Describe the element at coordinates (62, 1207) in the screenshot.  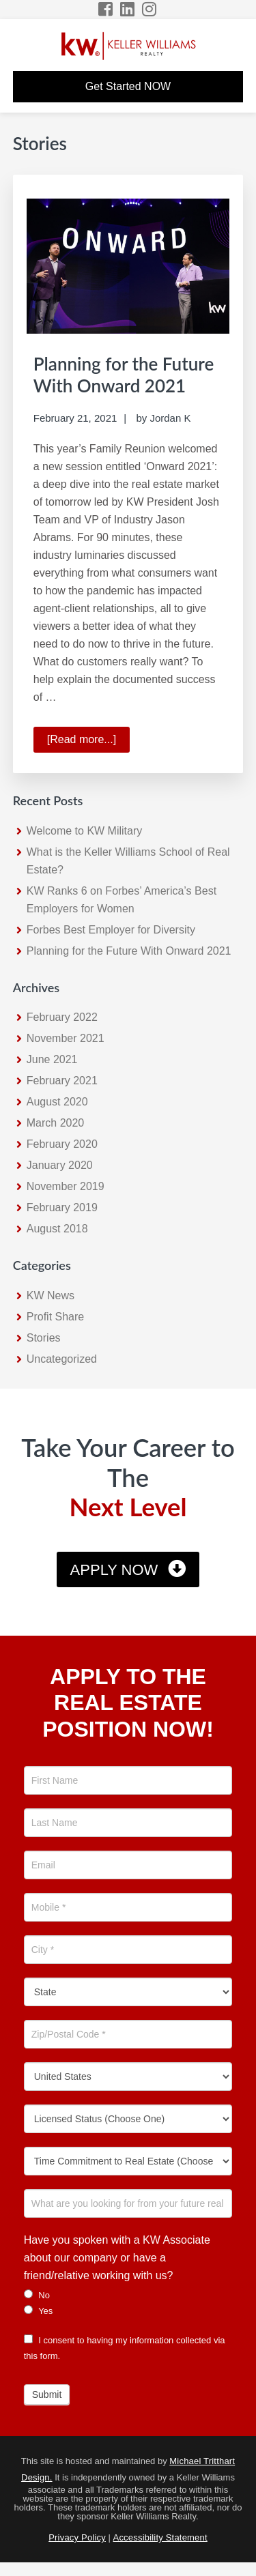
I see `February 2019` at that location.